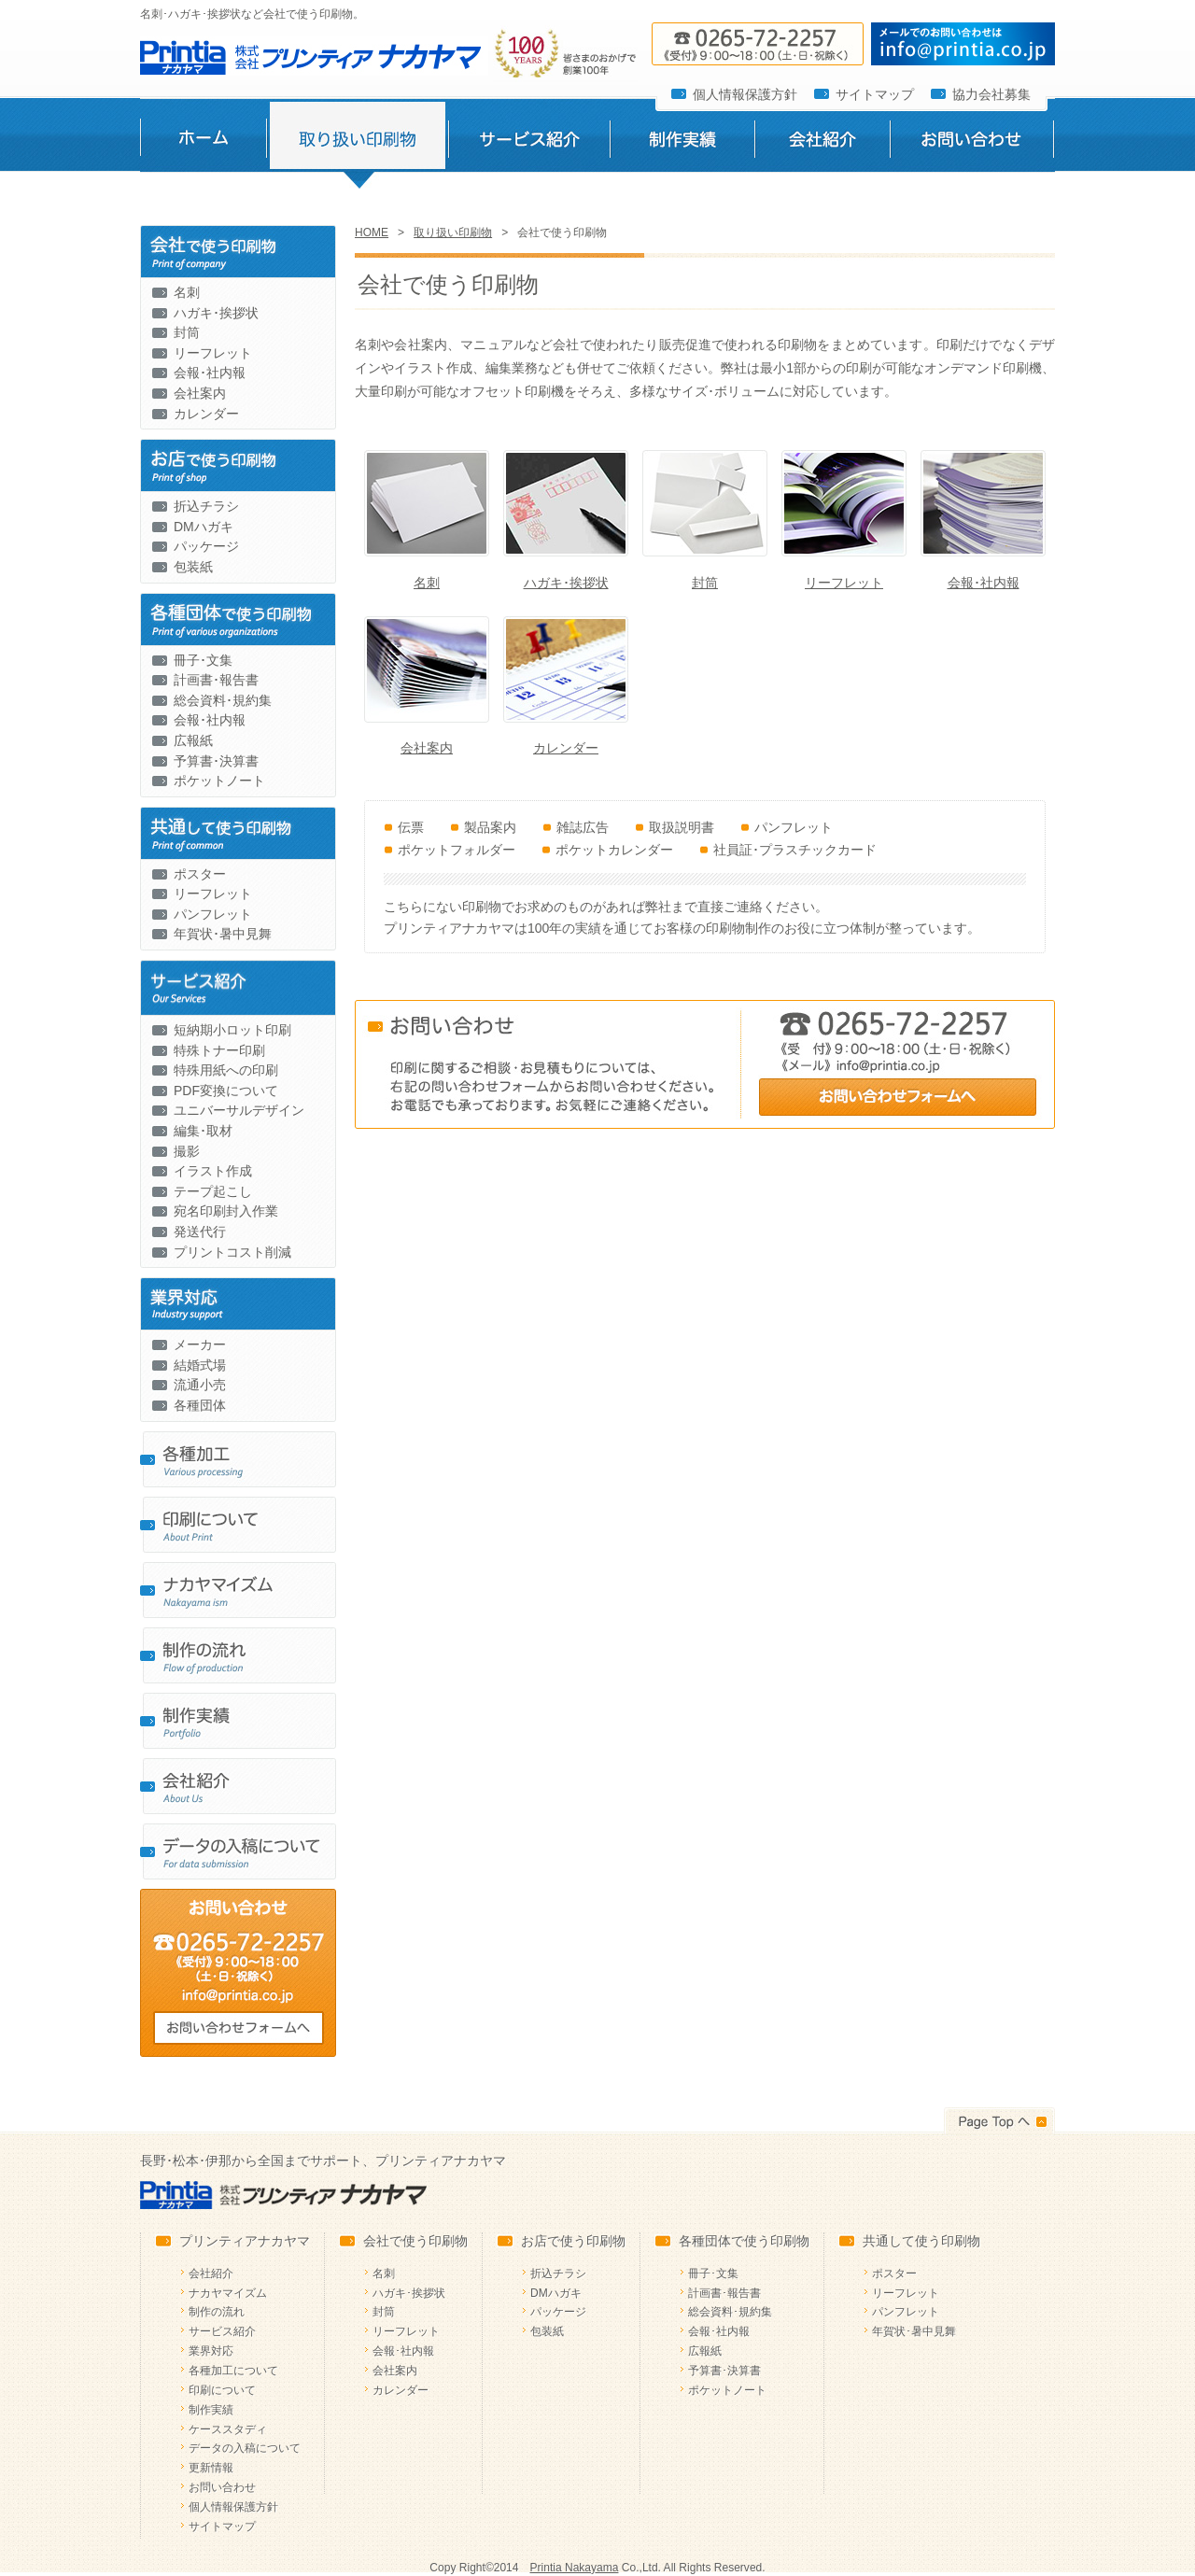  I want to click on 共通して使う印刷物, so click(921, 2240).